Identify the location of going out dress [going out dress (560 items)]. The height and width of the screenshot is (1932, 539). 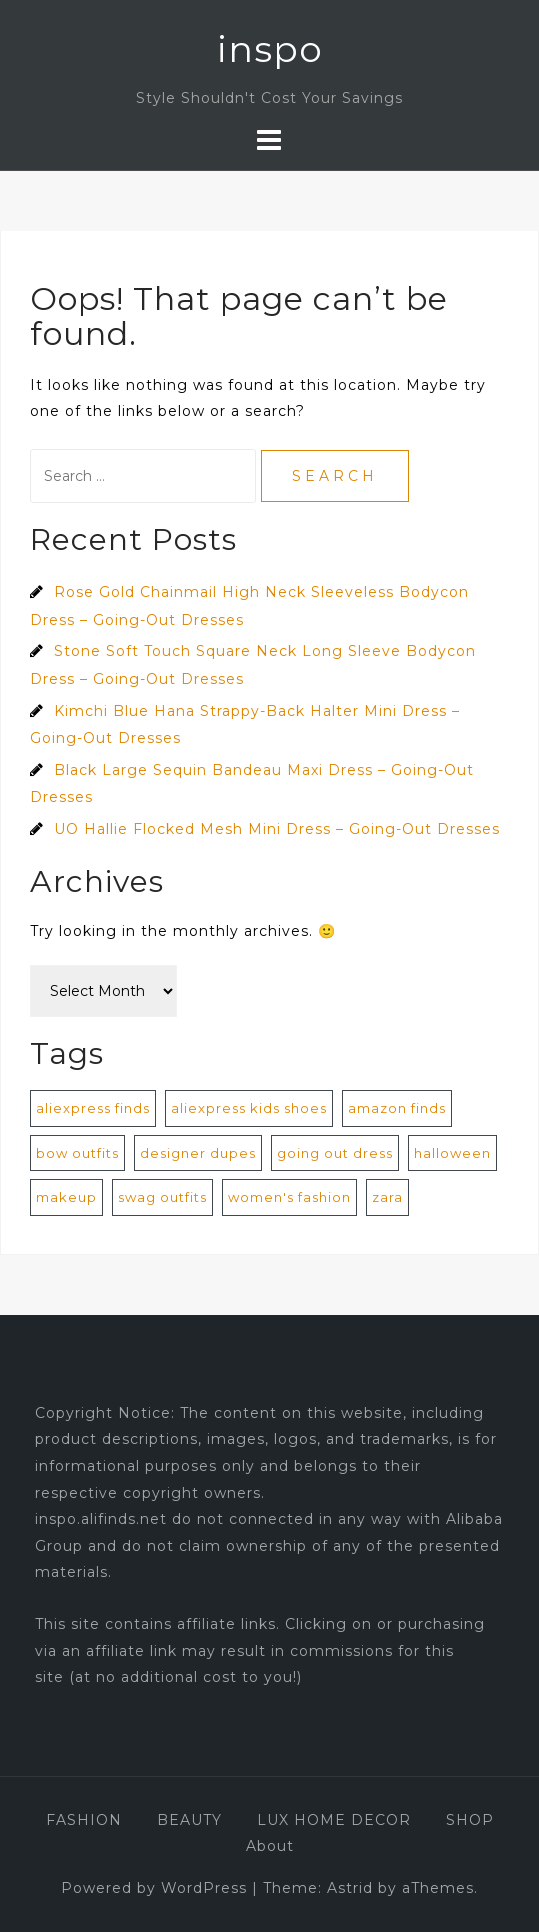
(335, 1153).